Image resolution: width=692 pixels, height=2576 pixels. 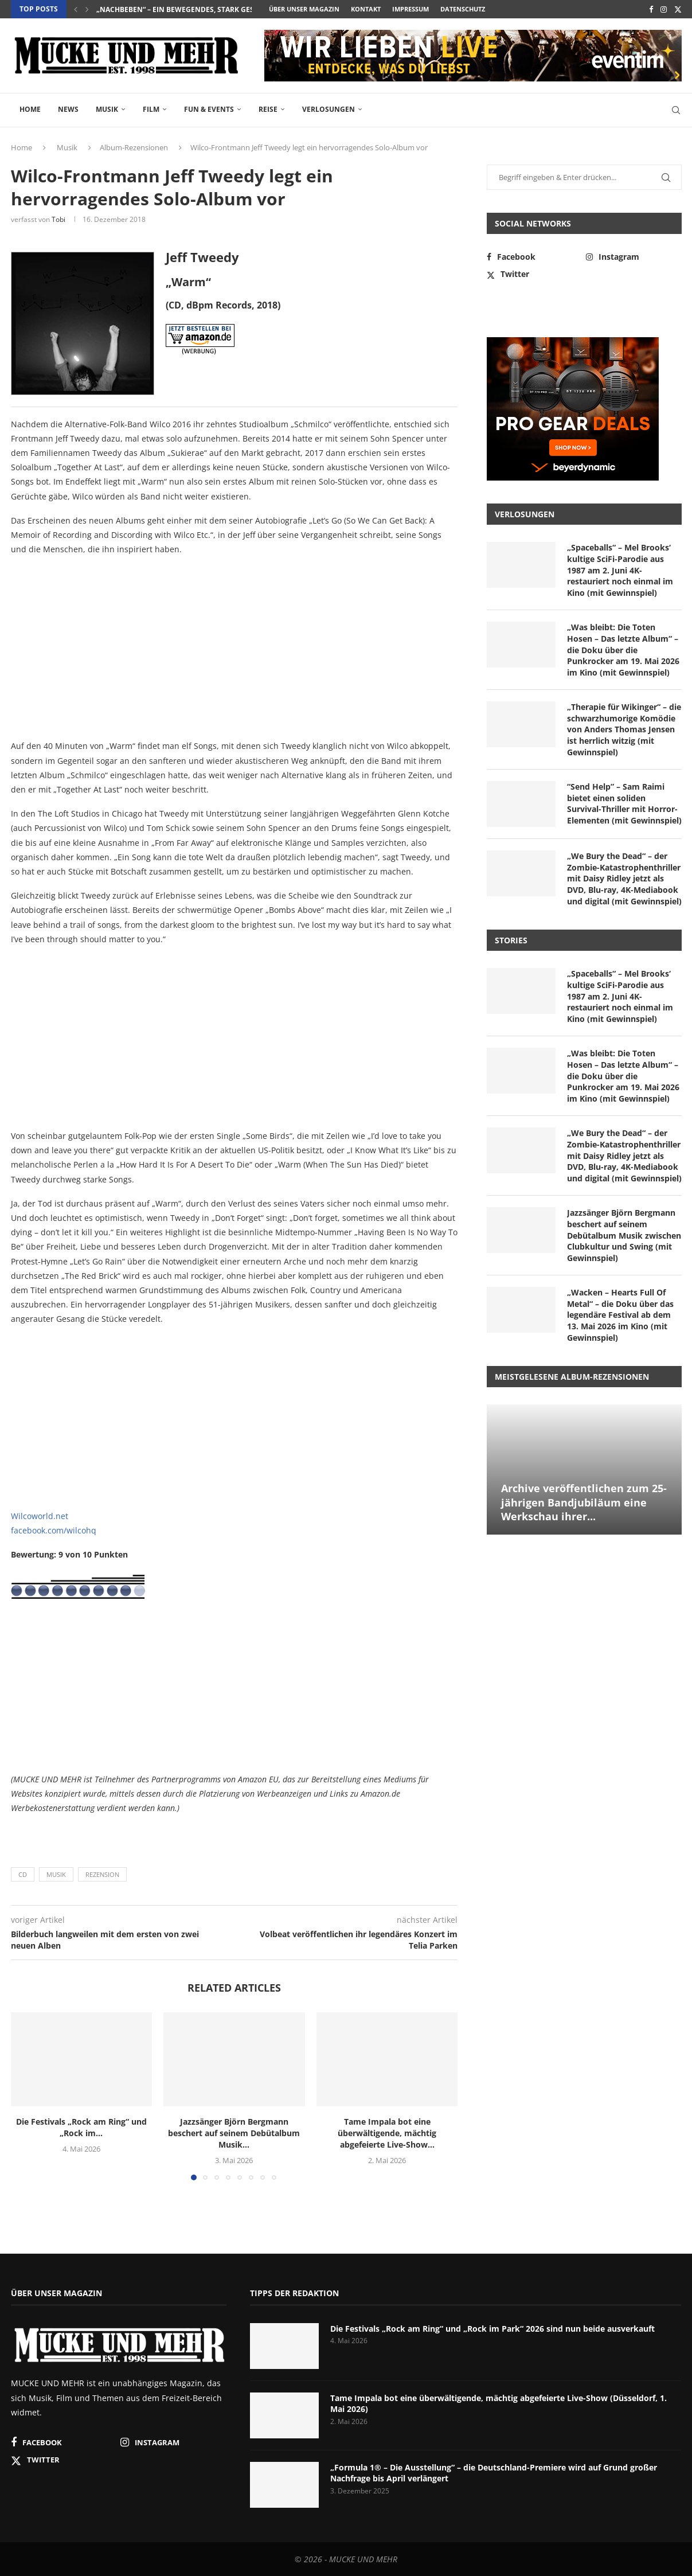 What do you see at coordinates (39, 1516) in the screenshot?
I see `Wilcoworld.net` at bounding box center [39, 1516].